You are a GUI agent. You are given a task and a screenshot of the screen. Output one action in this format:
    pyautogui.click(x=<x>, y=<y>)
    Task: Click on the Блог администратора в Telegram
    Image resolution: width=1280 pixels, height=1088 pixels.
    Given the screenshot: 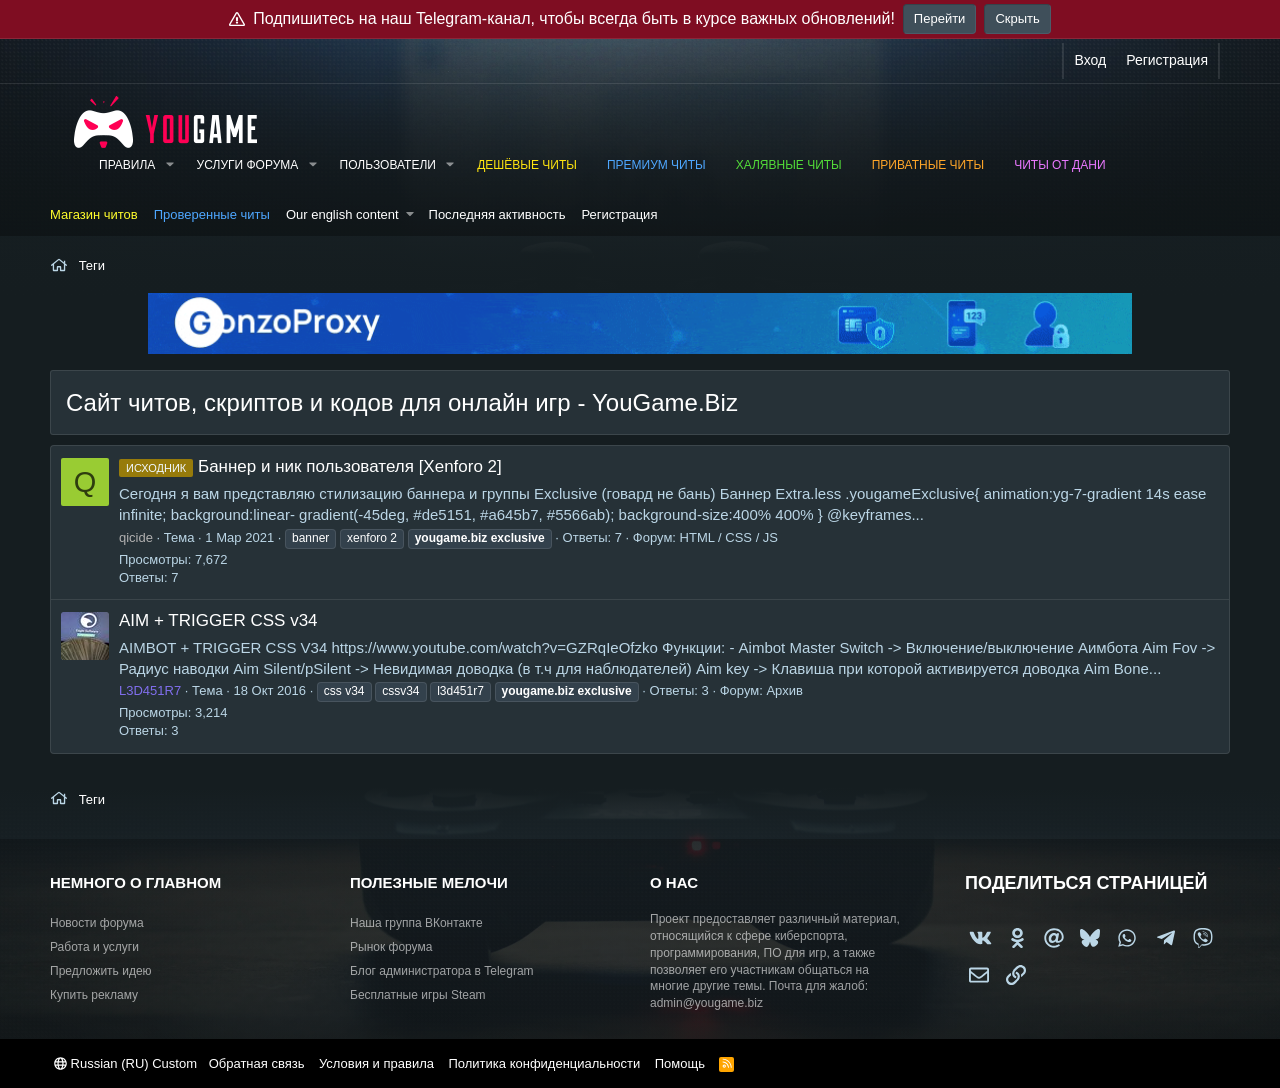 What is the action you would take?
    pyautogui.click(x=442, y=971)
    